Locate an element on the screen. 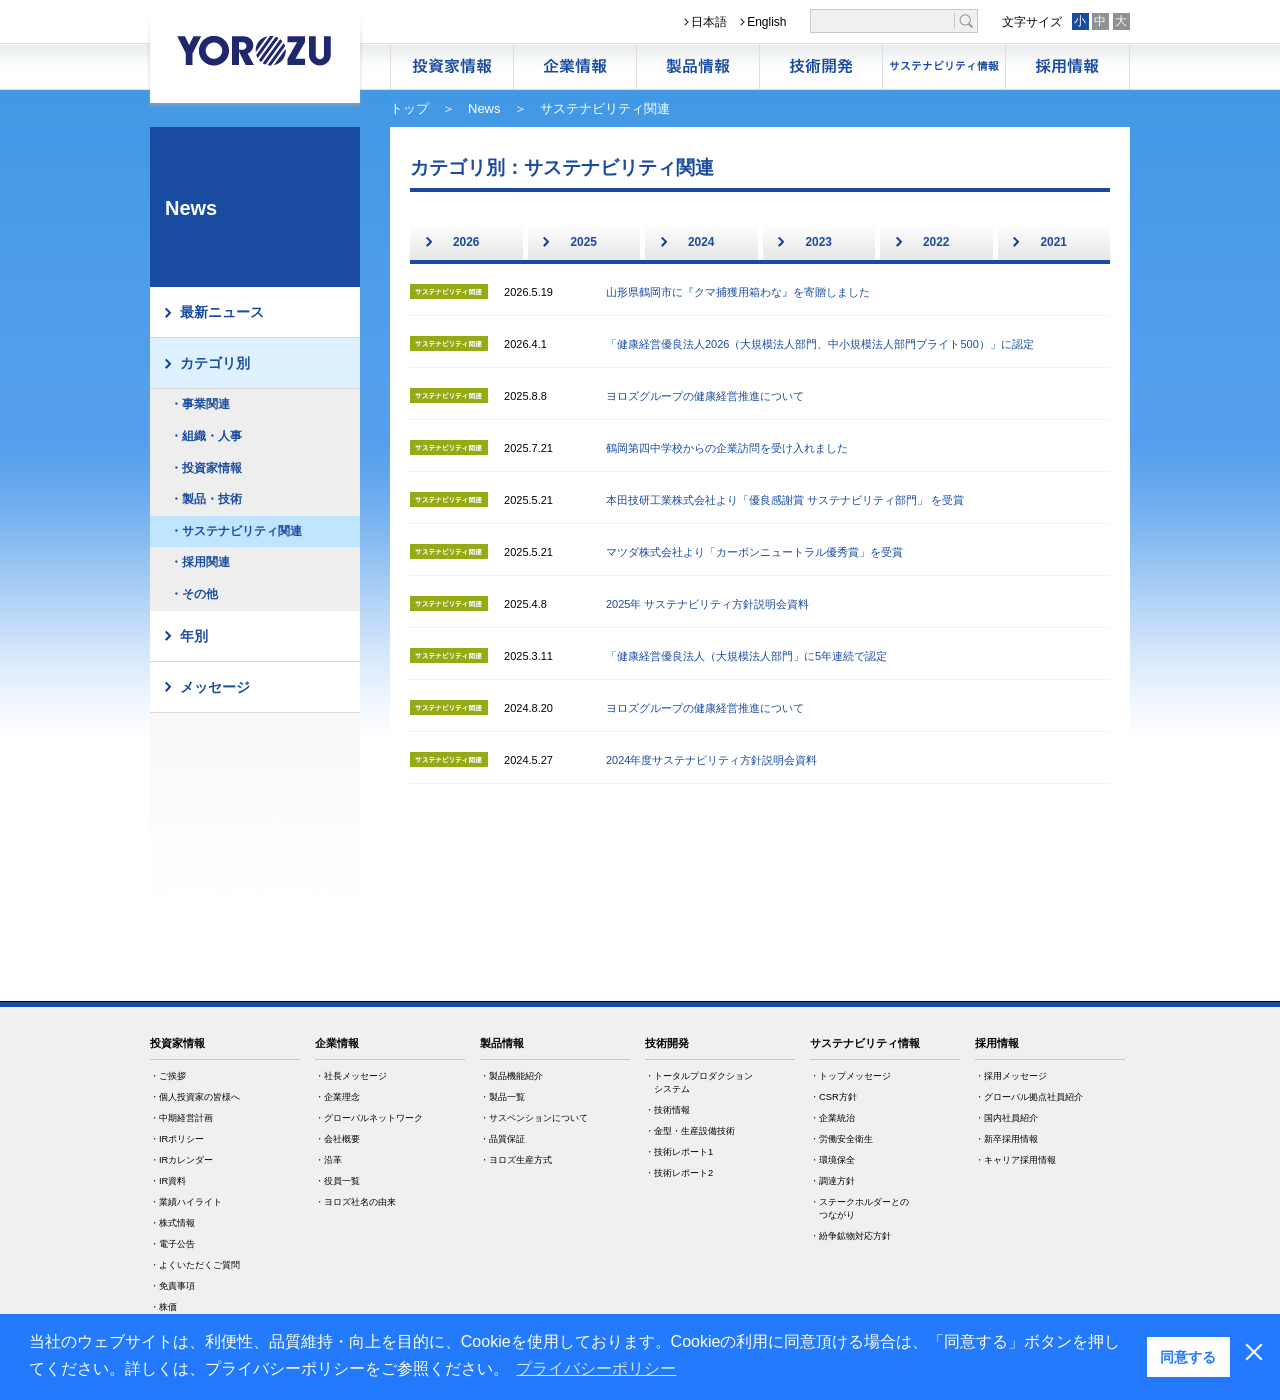 This screenshot has width=1280, height=1400. ・その他 is located at coordinates (194, 594).